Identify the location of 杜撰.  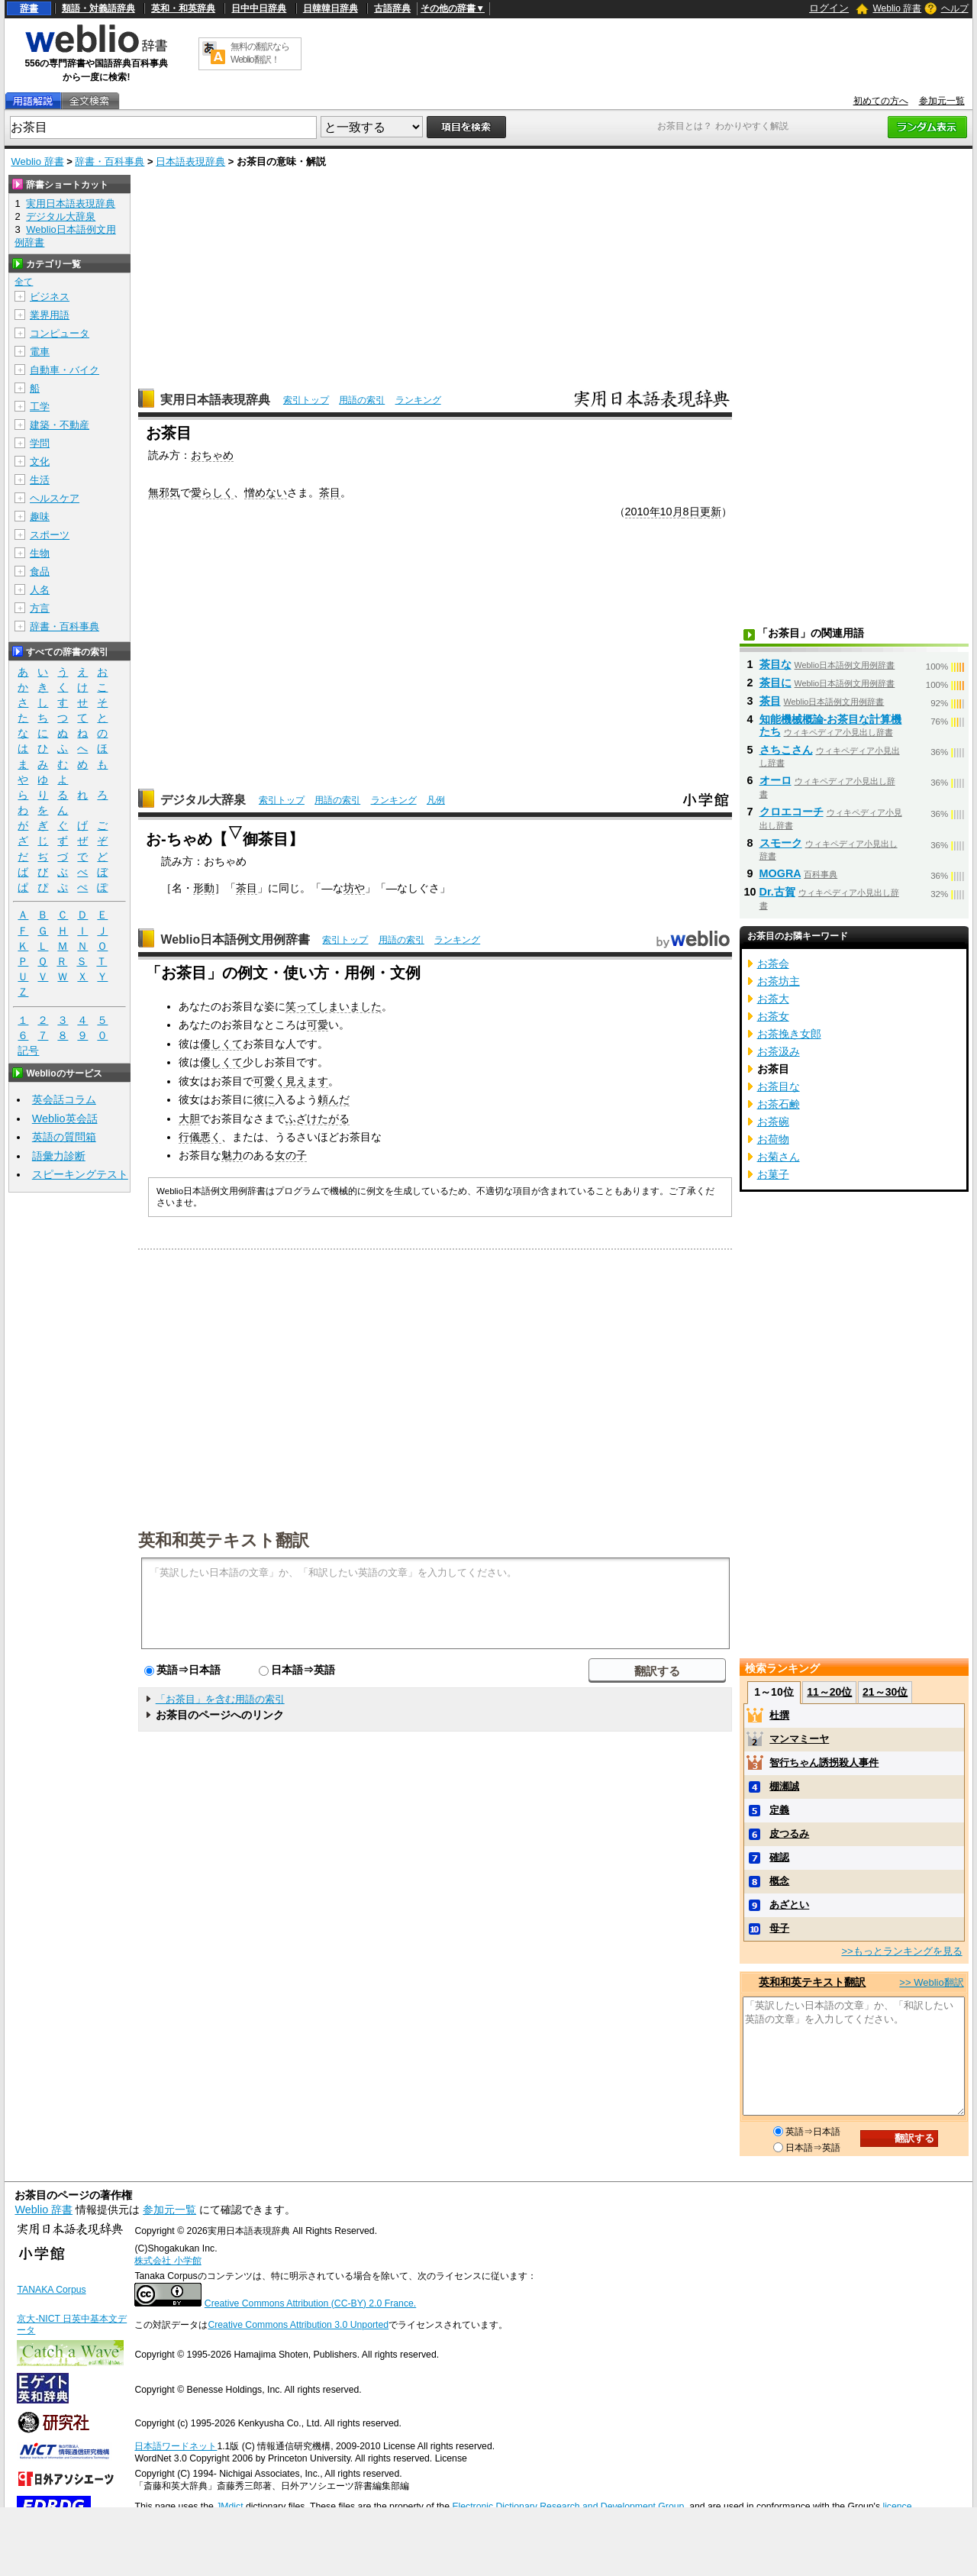
(779, 1715).